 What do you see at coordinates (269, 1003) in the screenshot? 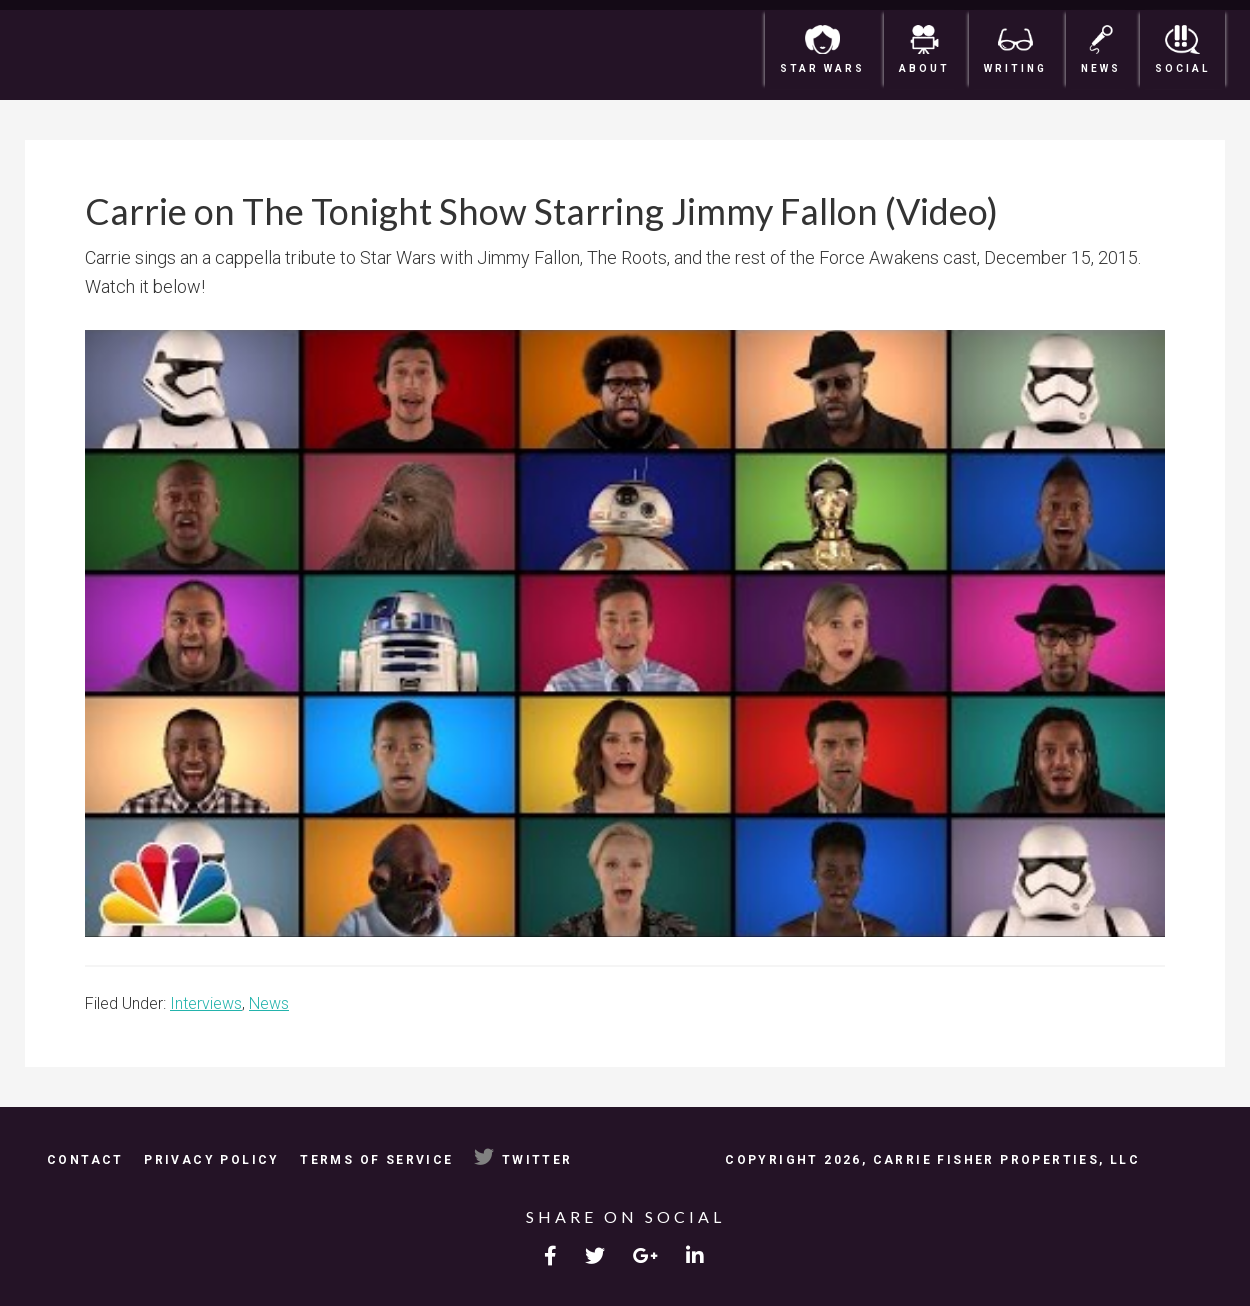
I see `News` at bounding box center [269, 1003].